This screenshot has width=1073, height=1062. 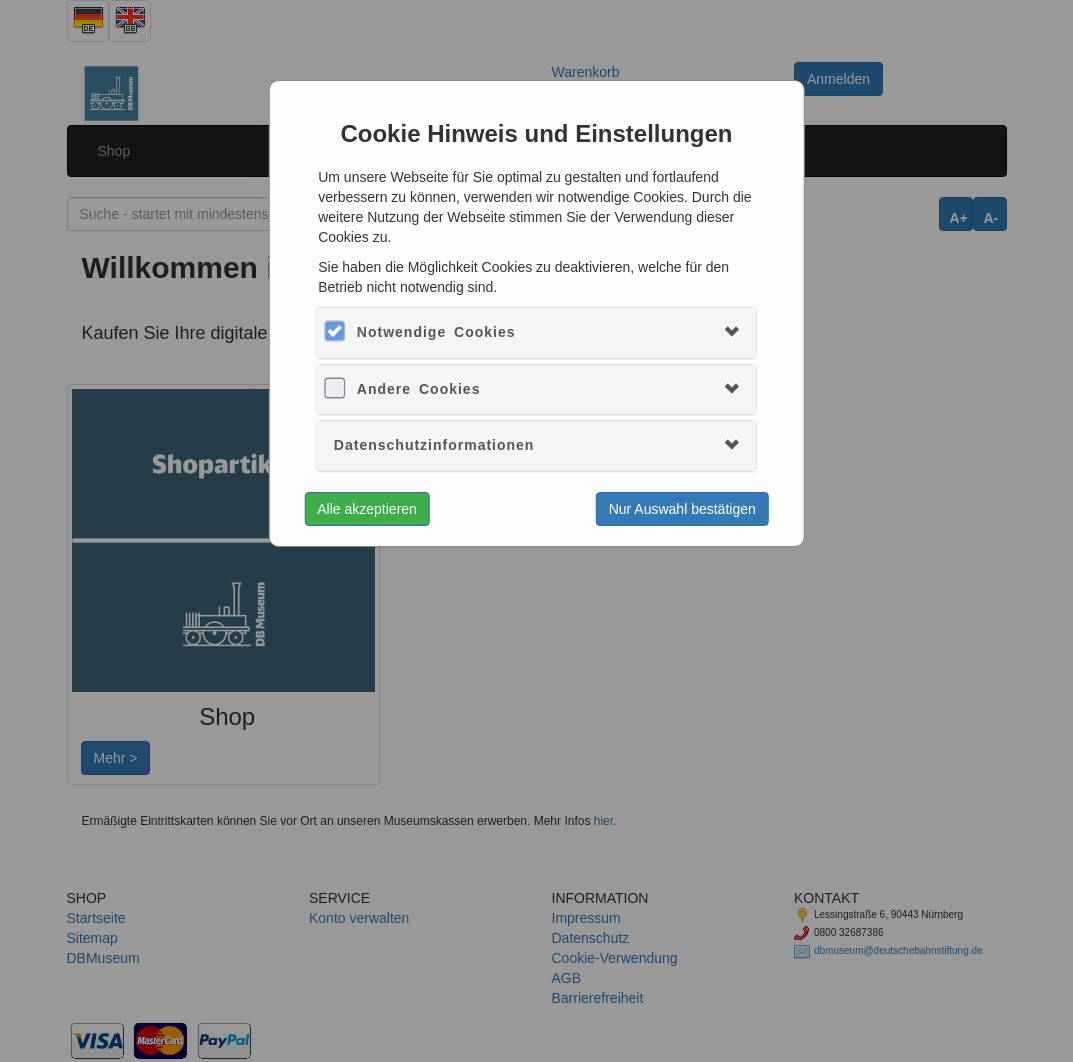 What do you see at coordinates (434, 445) in the screenshot?
I see `Datenschutzinformationen [button]` at bounding box center [434, 445].